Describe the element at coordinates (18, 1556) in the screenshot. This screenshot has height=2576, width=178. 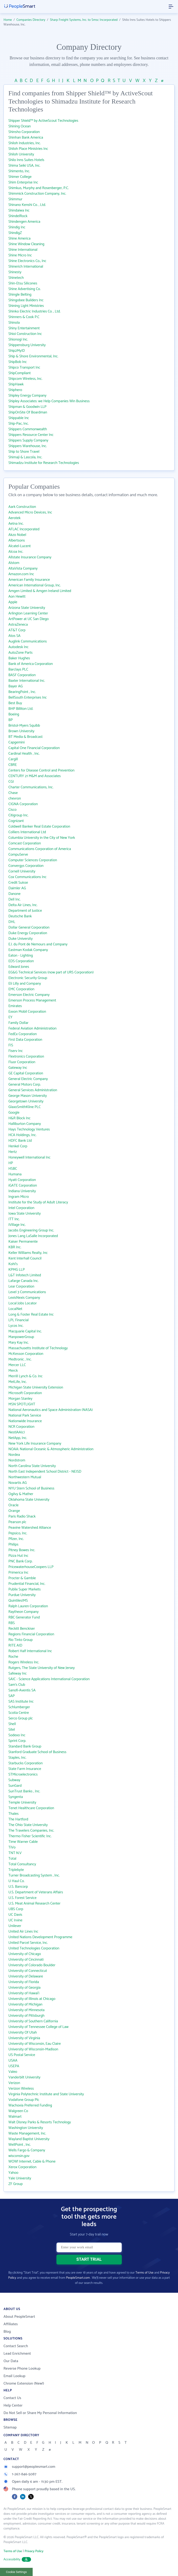
I see `Pizza Hut Inc` at that location.